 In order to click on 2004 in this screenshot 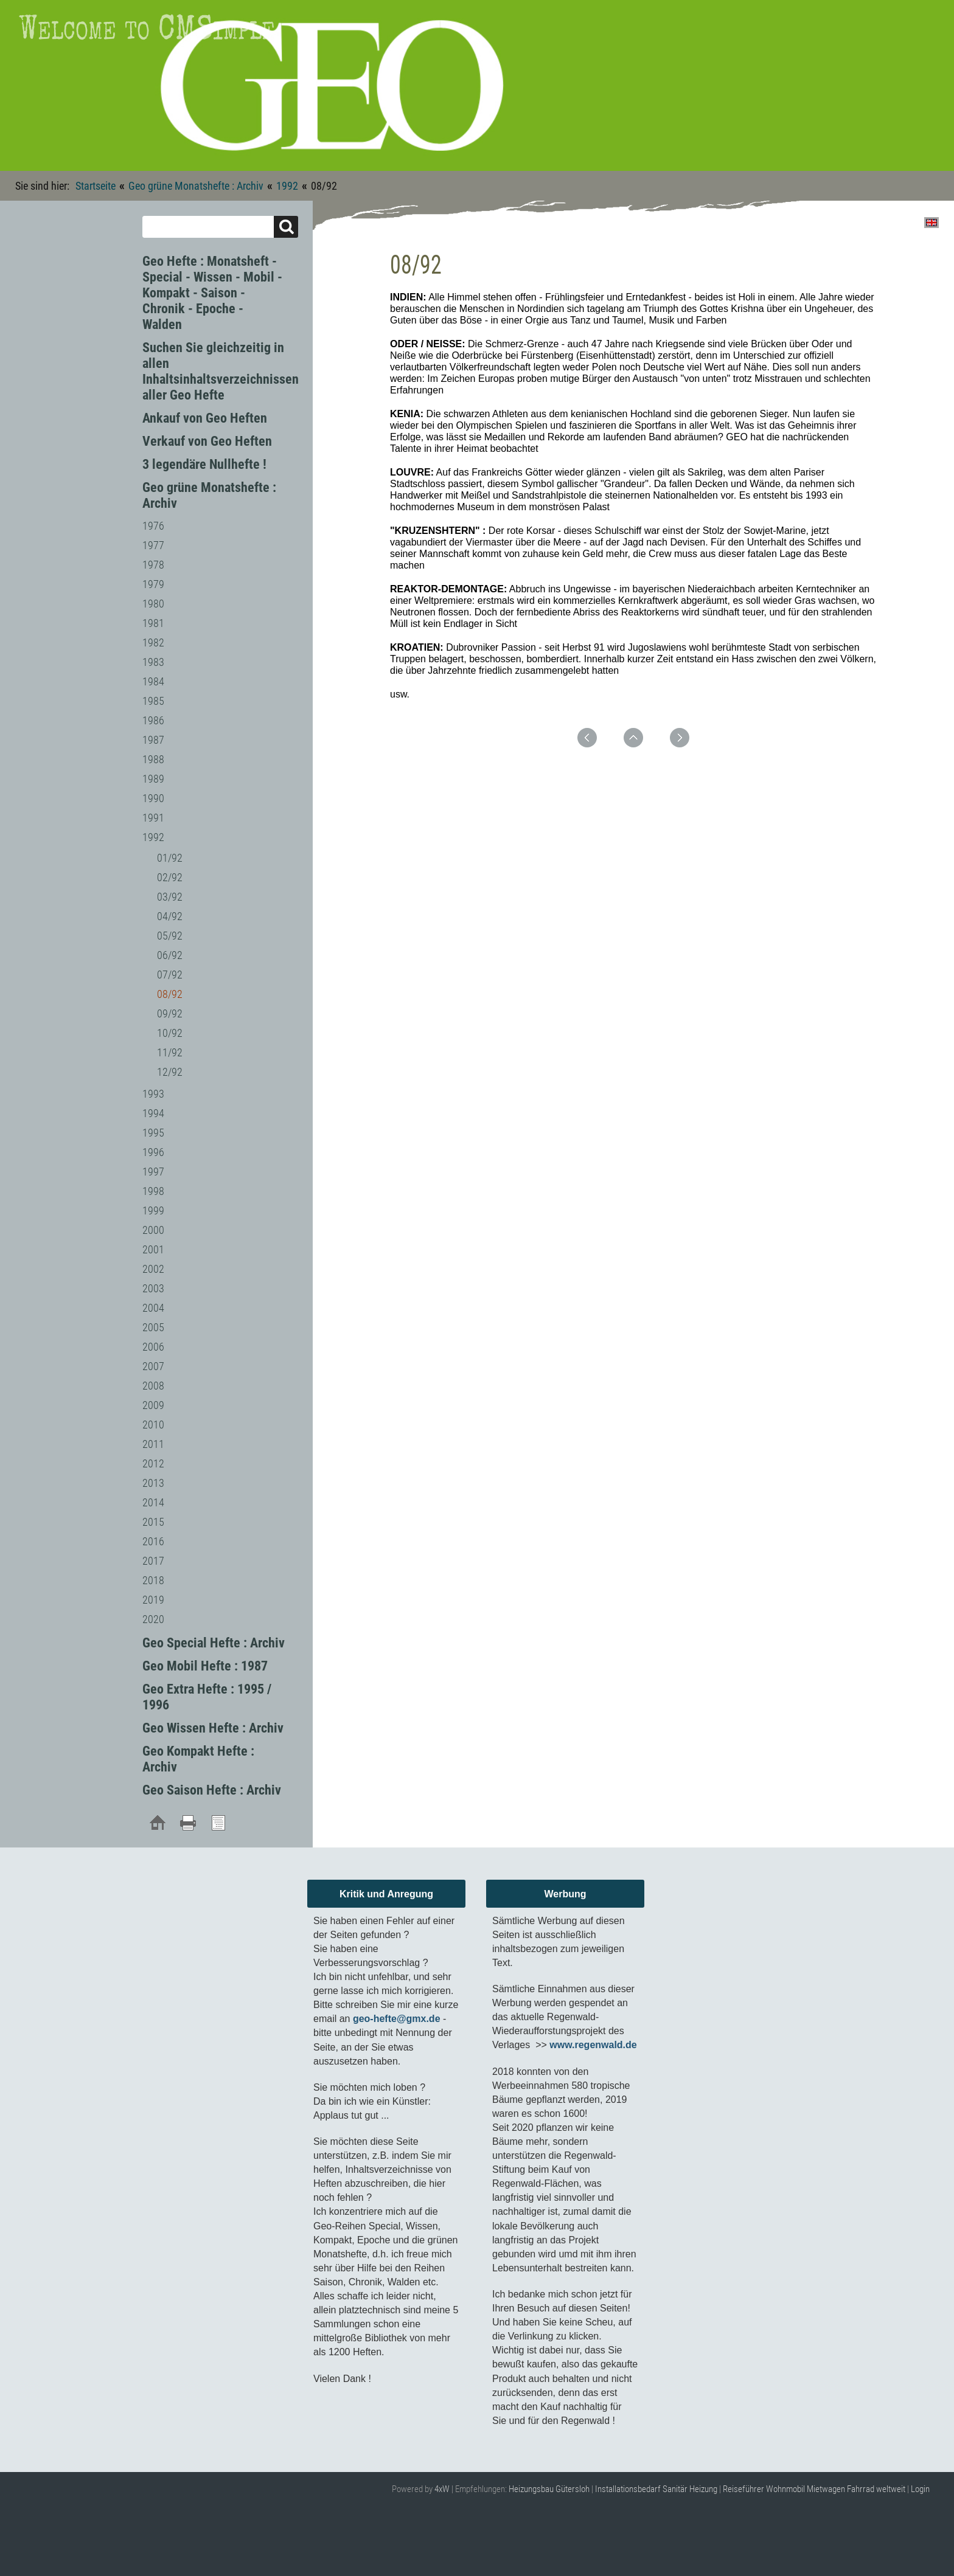, I will do `click(153, 1307)`.